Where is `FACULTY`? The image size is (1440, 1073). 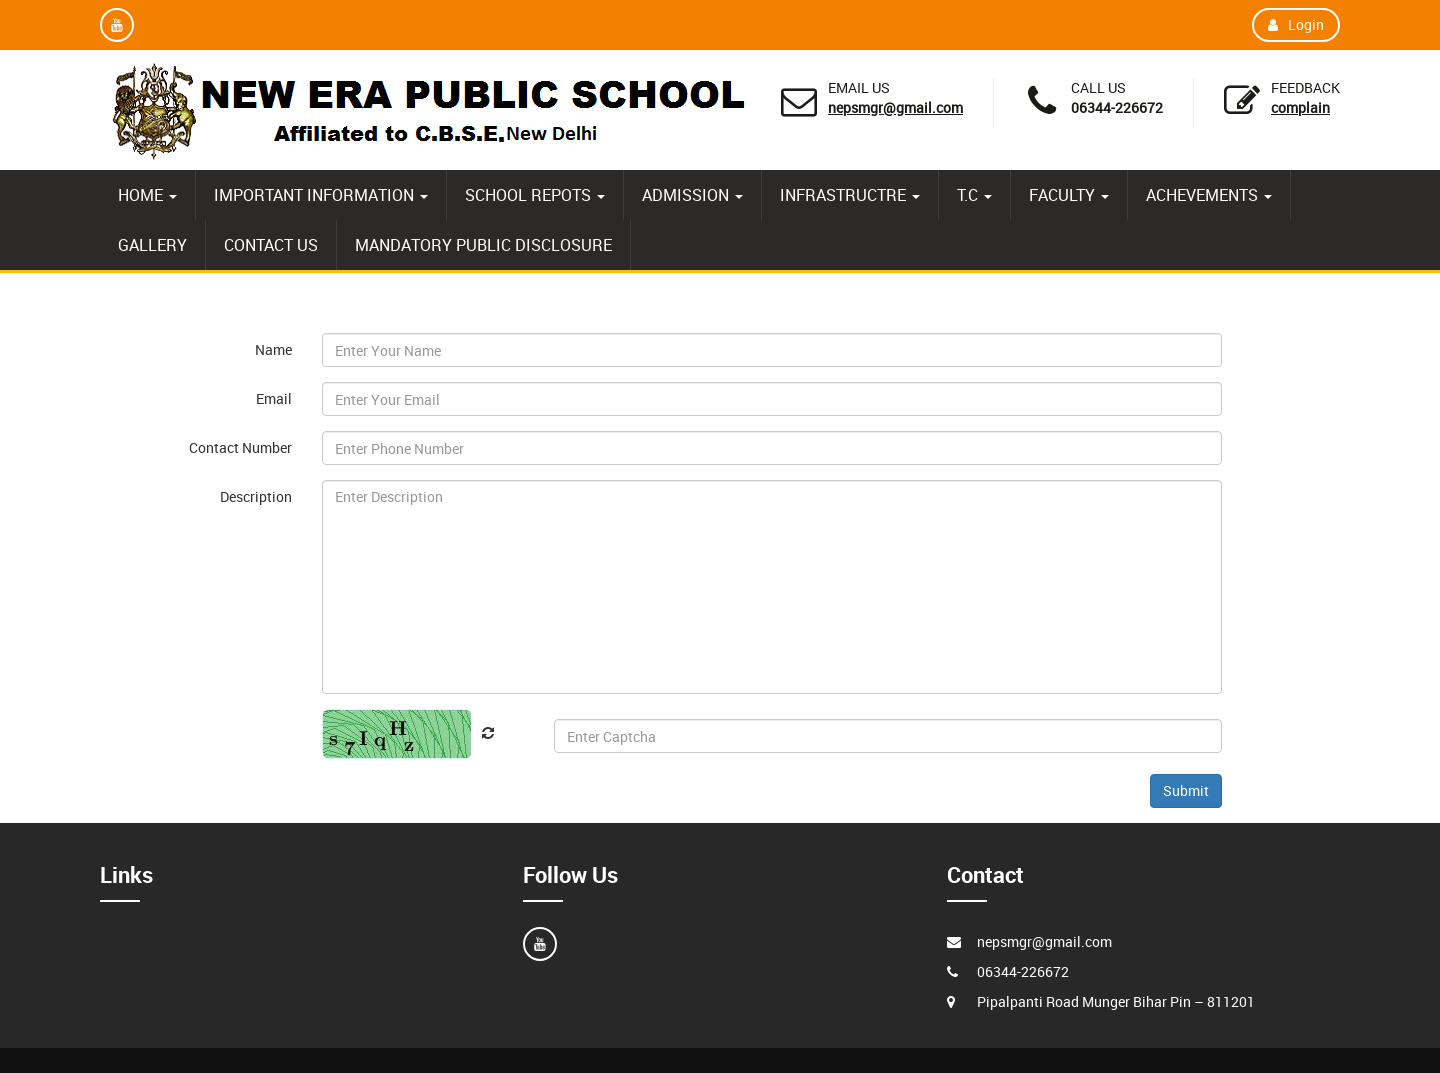
FACULTY is located at coordinates (1069, 195).